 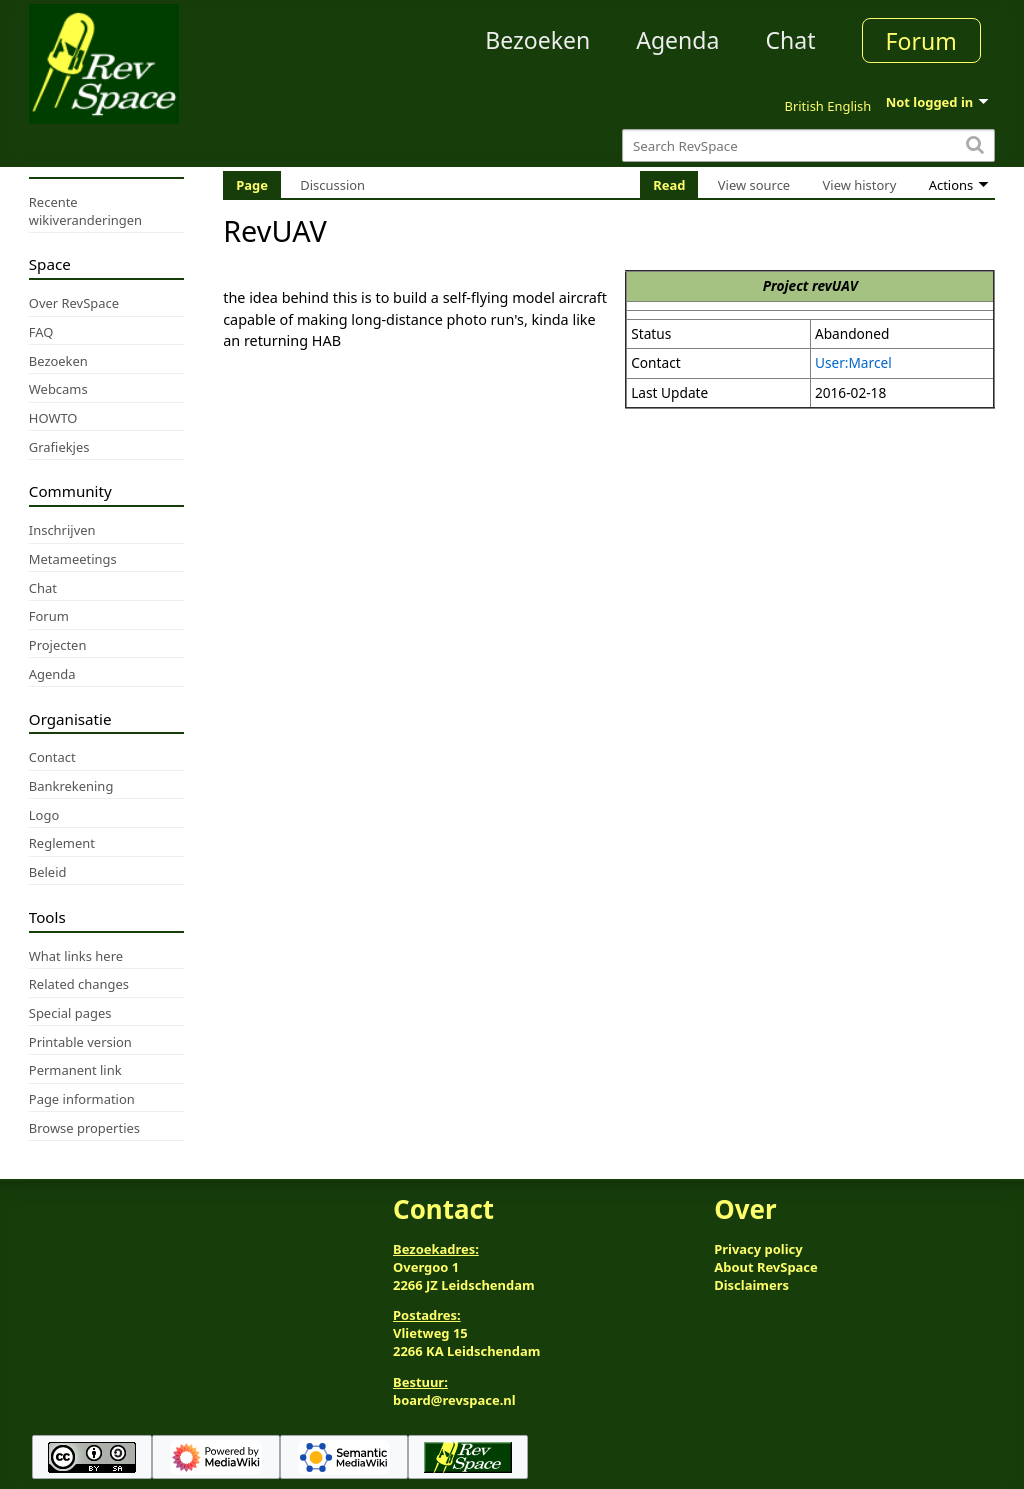 What do you see at coordinates (758, 1249) in the screenshot?
I see `Privacy policy` at bounding box center [758, 1249].